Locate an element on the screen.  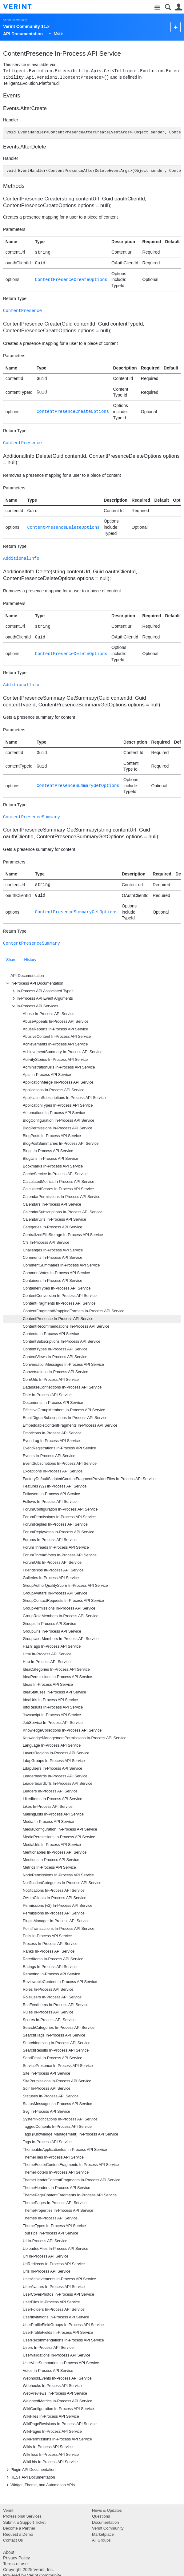
ForumReplyVotes In-Process API Service is located at coordinates (58, 1532).